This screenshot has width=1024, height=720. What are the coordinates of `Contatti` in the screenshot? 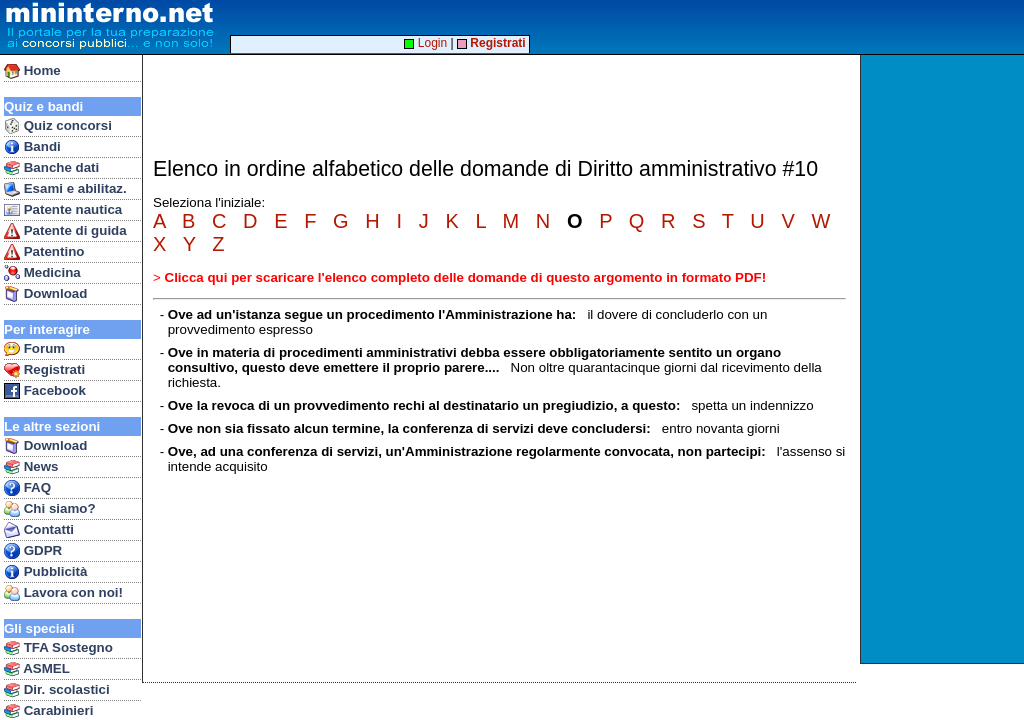 It's located at (39, 530).